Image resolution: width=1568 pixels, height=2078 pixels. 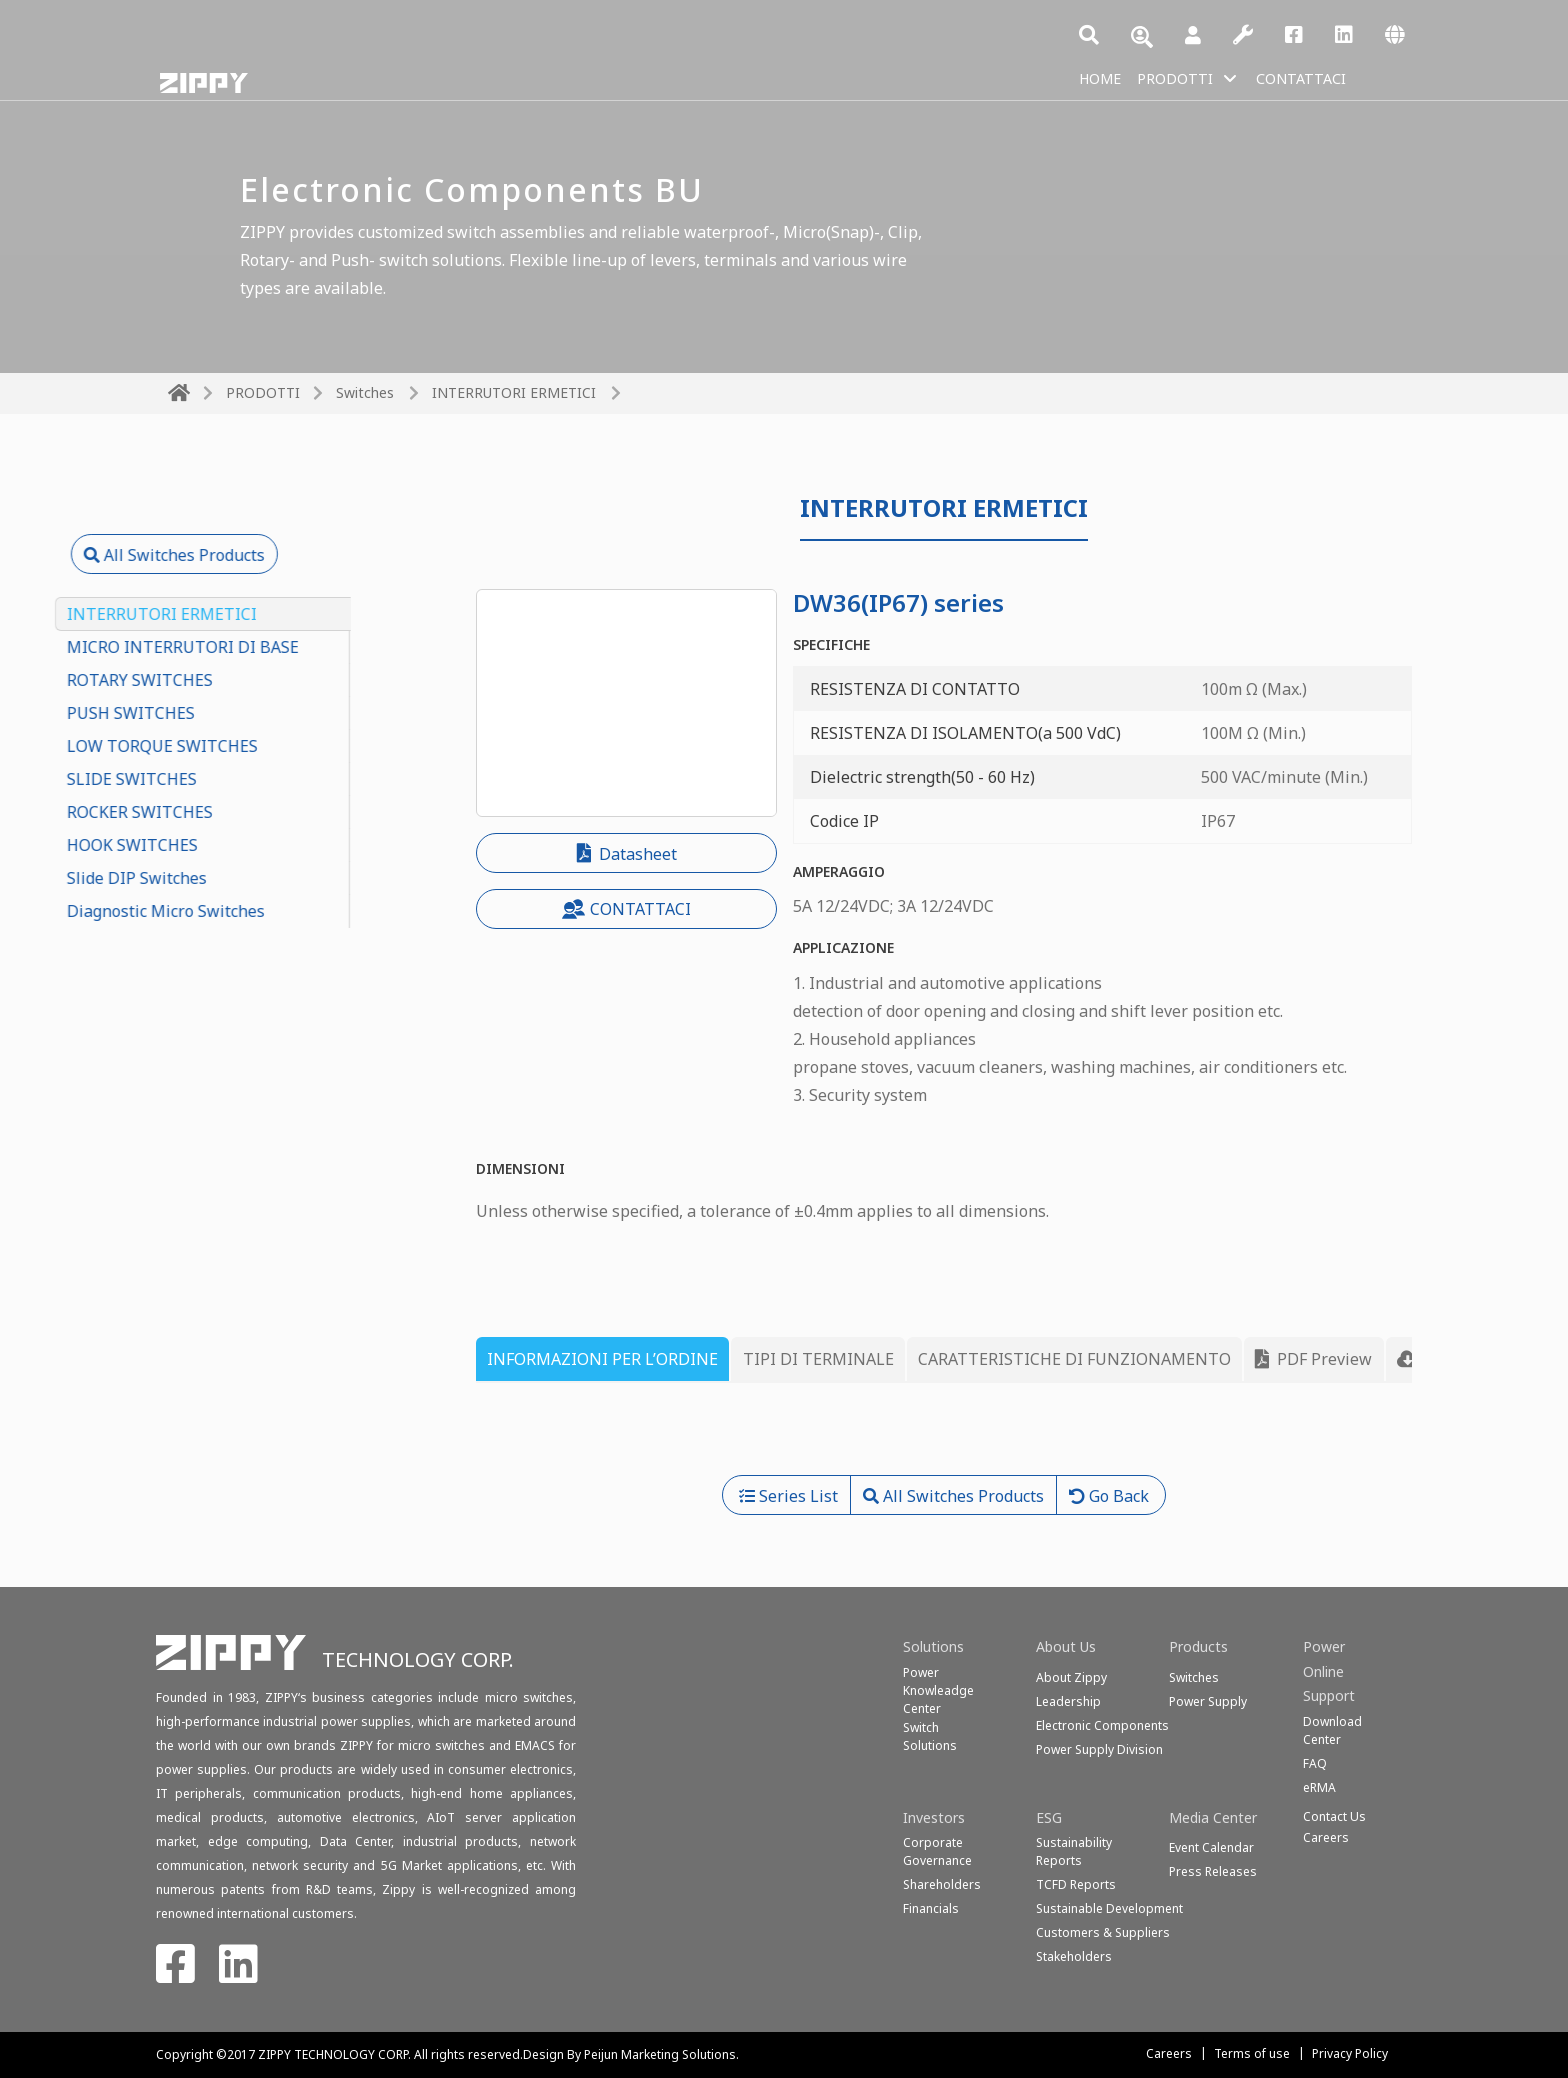 What do you see at coordinates (1319, 1787) in the screenshot?
I see `eRMA` at bounding box center [1319, 1787].